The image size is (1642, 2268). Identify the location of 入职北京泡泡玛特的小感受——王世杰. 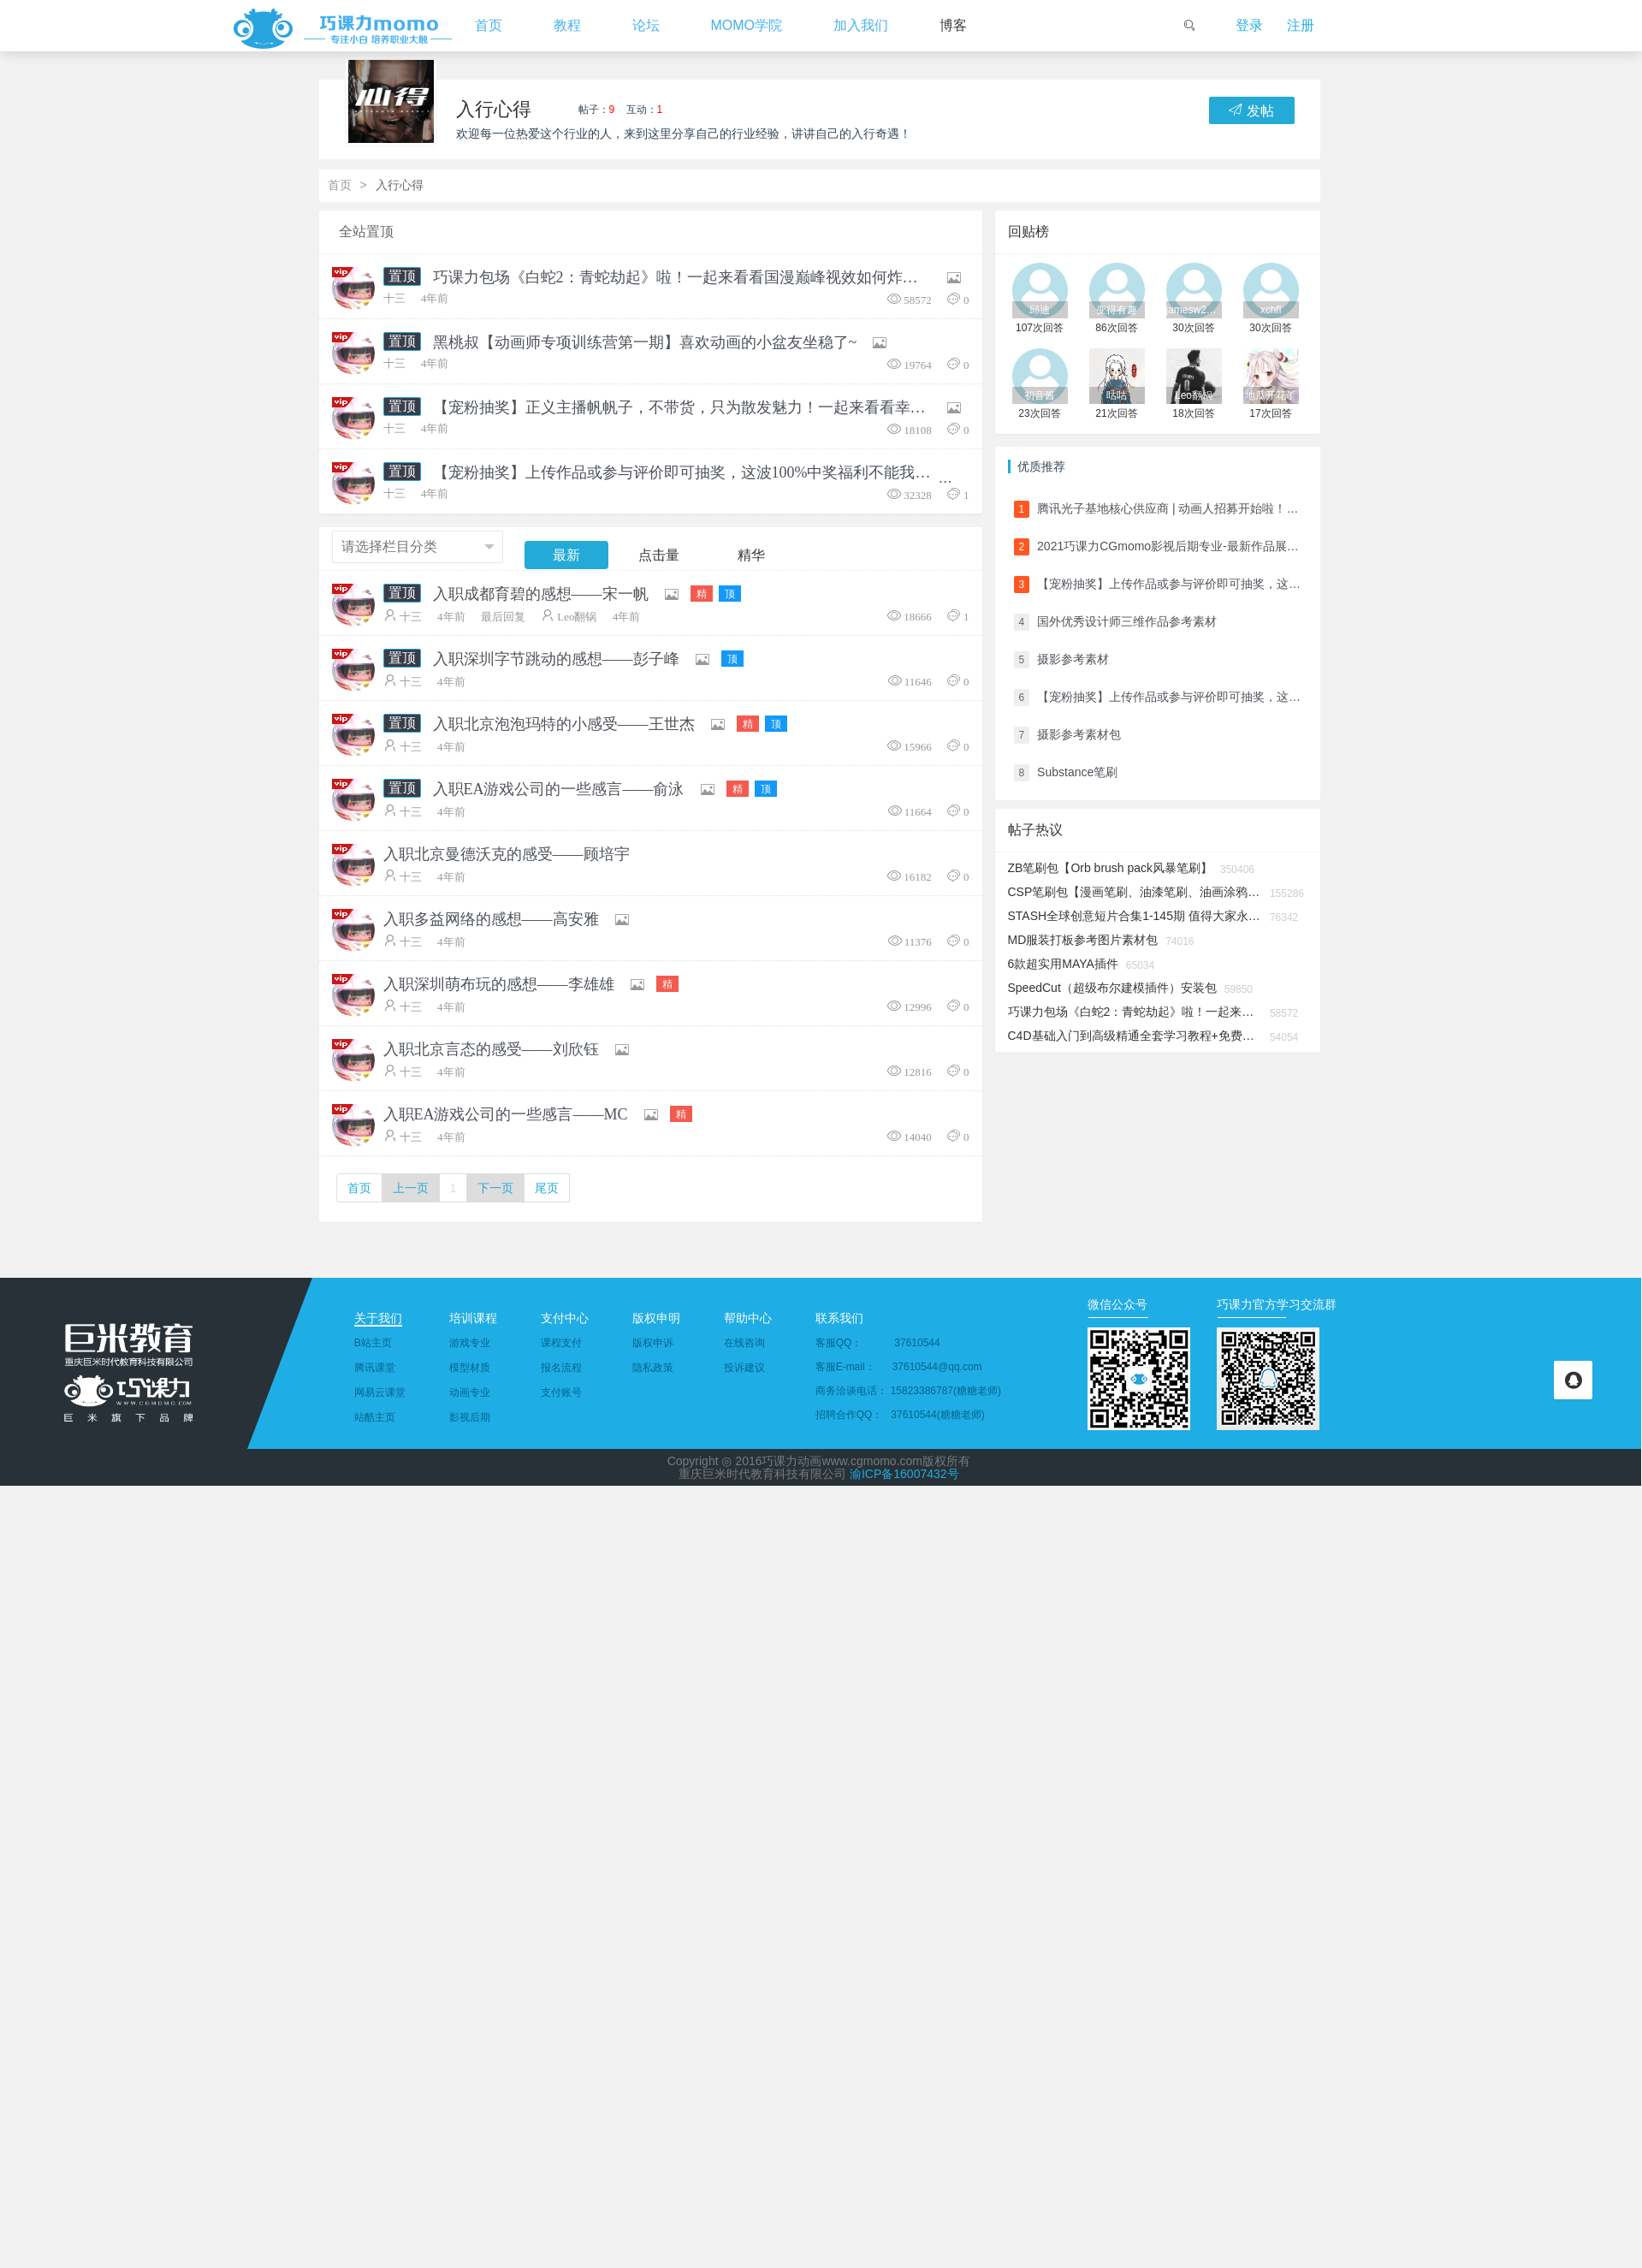
(564, 724).